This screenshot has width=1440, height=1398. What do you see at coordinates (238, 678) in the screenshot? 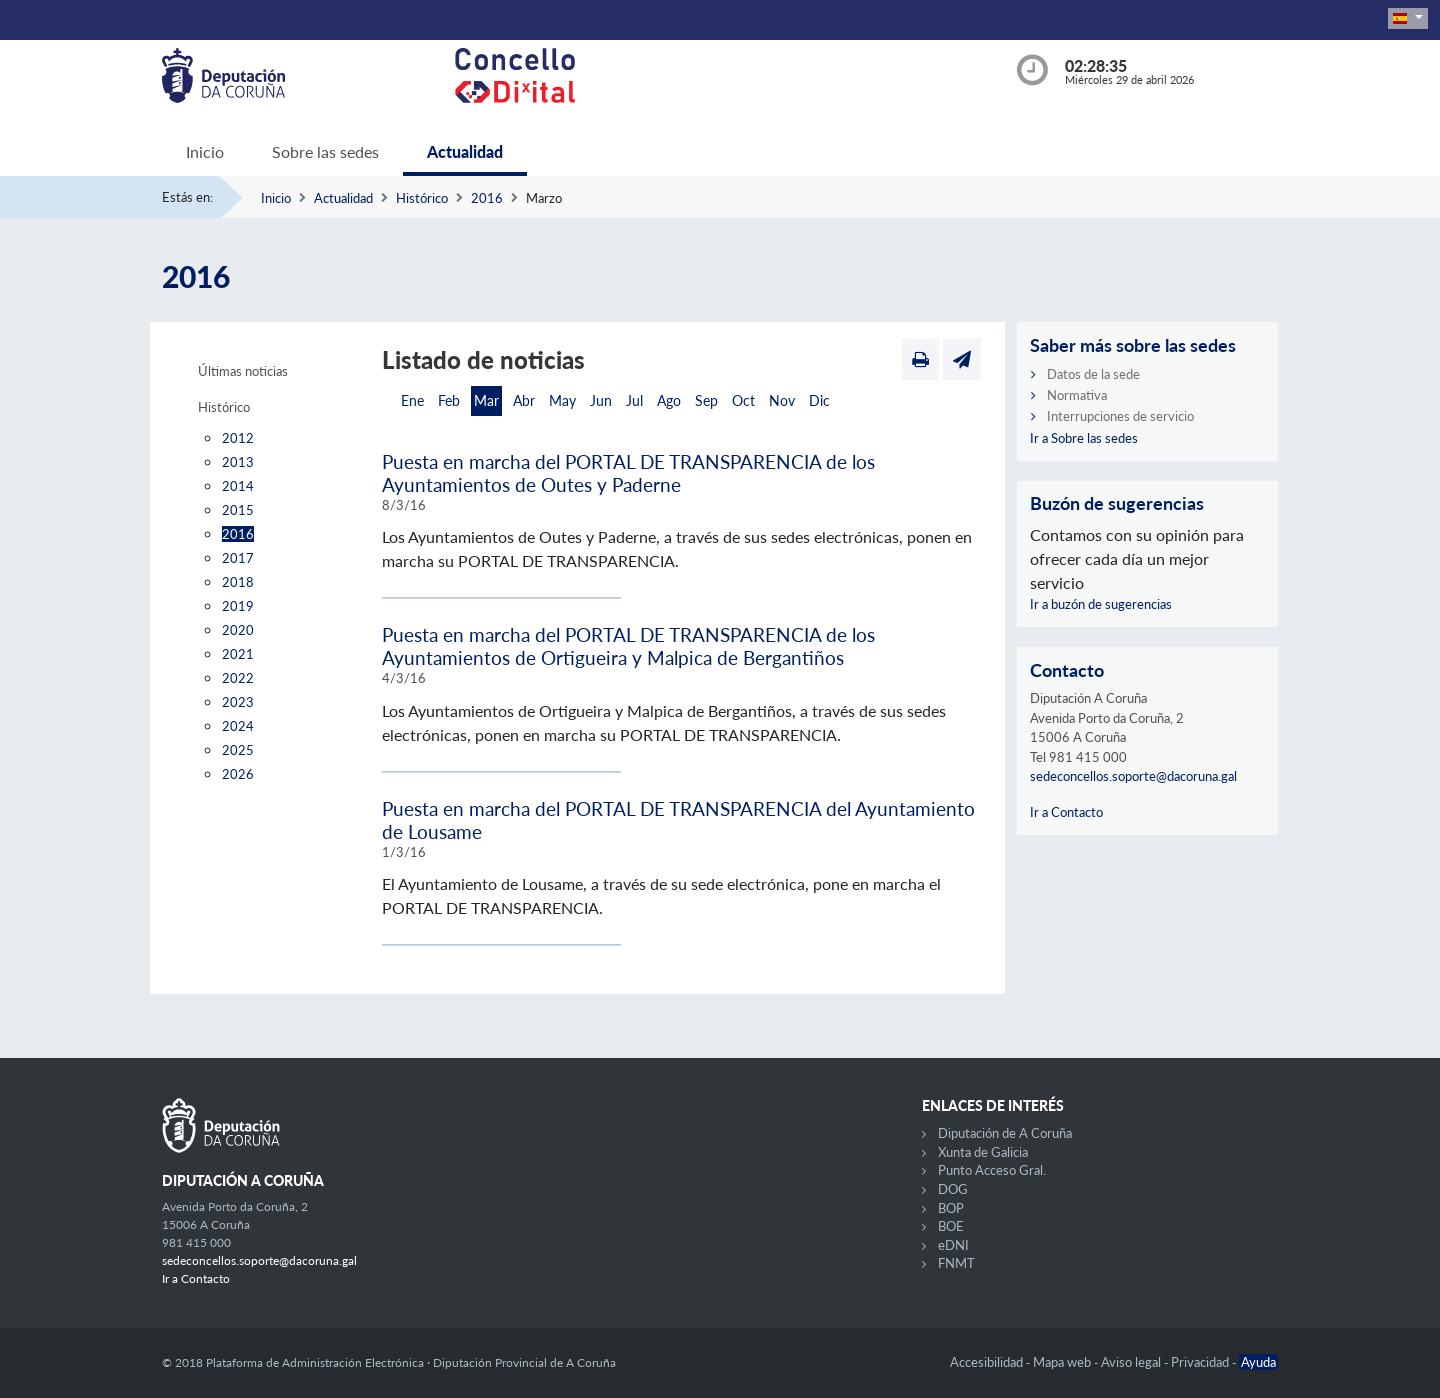
I see `2022` at bounding box center [238, 678].